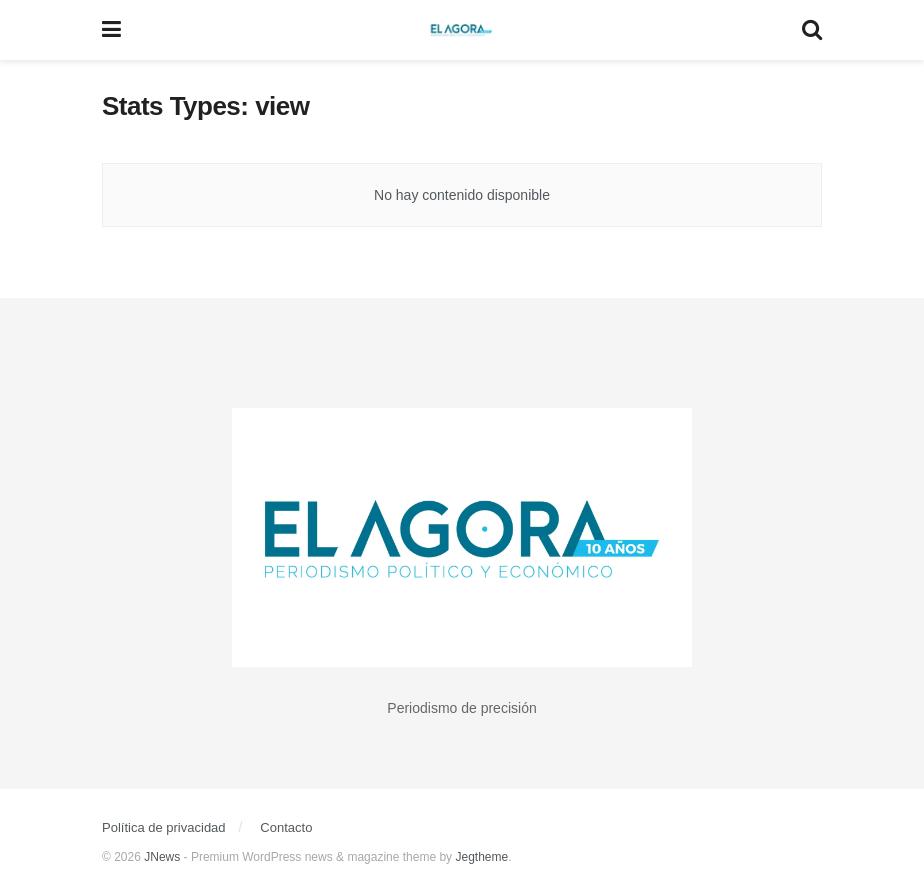  Describe the element at coordinates (286, 827) in the screenshot. I see `Contacto` at that location.